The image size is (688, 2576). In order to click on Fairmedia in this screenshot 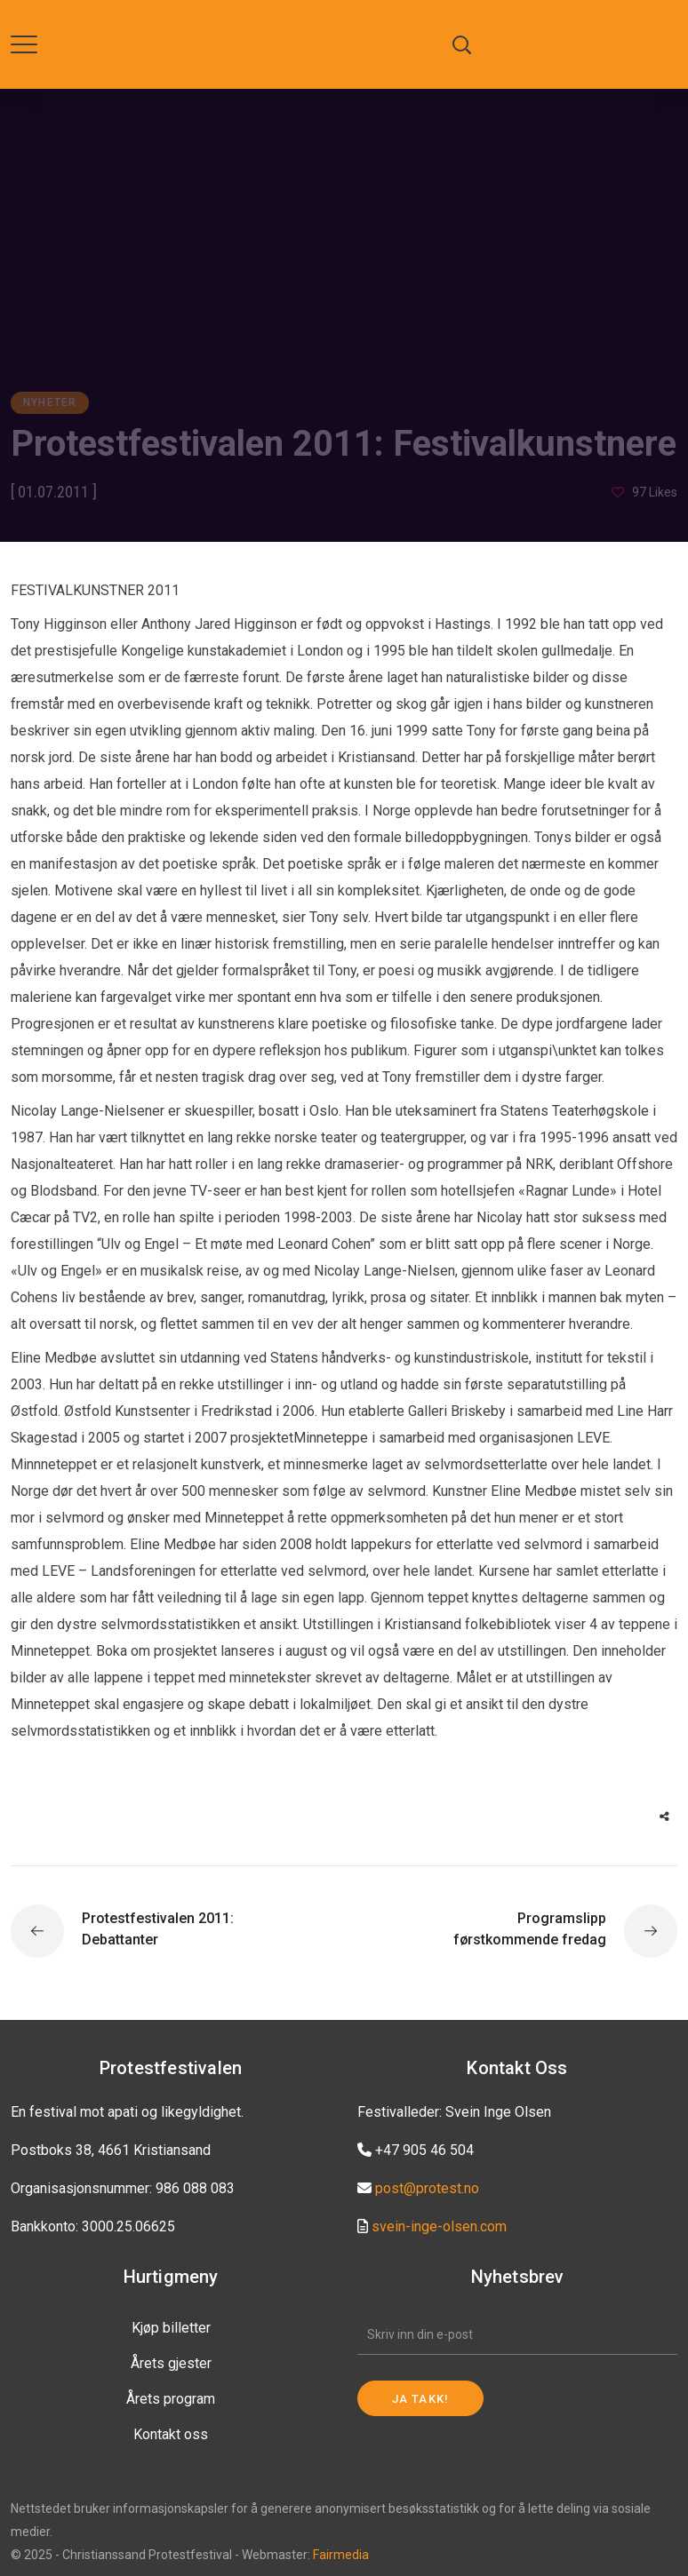, I will do `click(341, 2555)`.